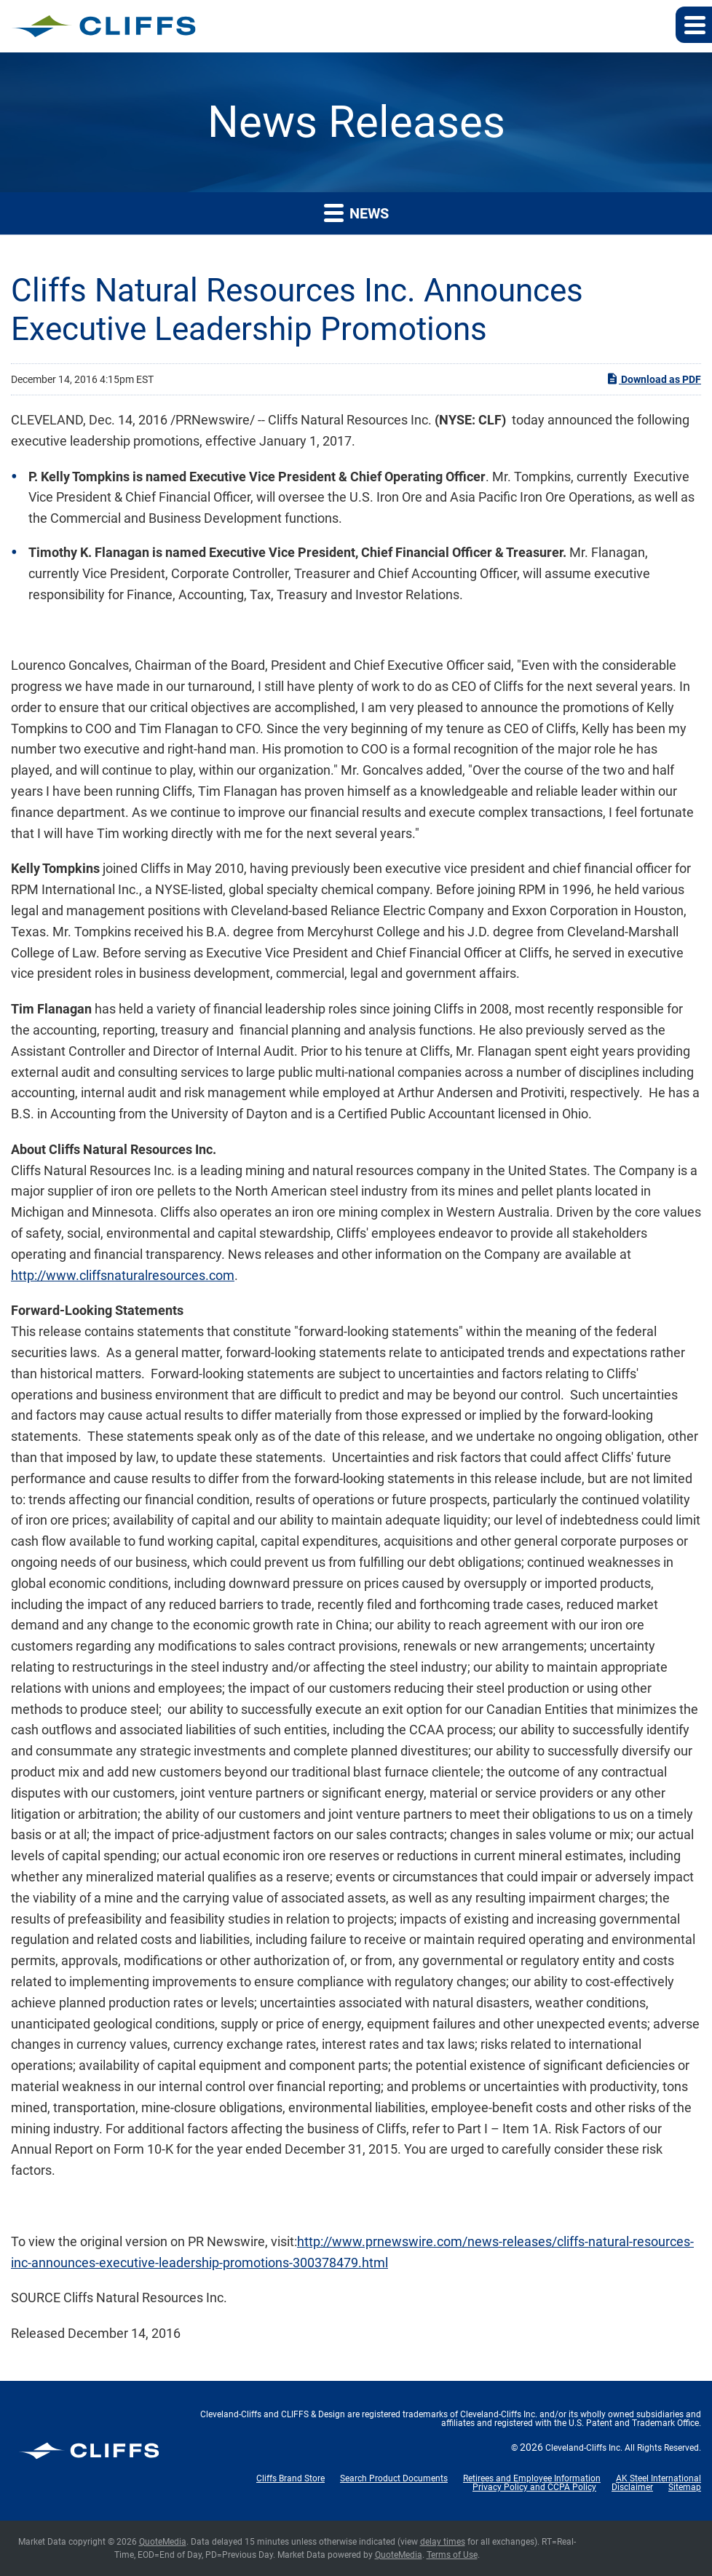 The height and width of the screenshot is (2576, 712). Describe the element at coordinates (658, 2478) in the screenshot. I see `AK Steel International` at that location.